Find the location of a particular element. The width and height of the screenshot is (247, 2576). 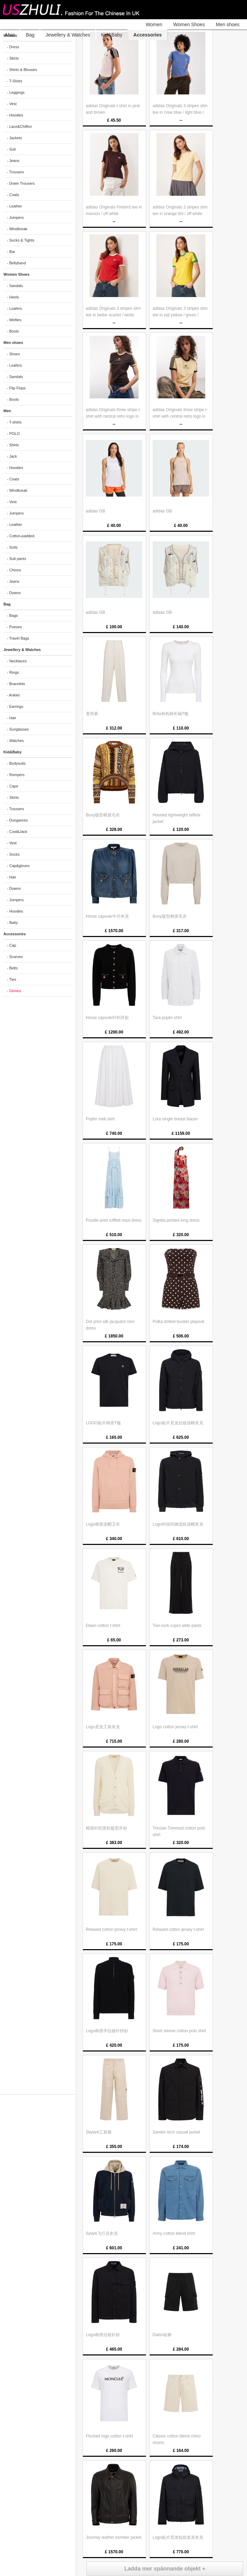

Logo棉质连帽卫衣 is located at coordinates (103, 1524).